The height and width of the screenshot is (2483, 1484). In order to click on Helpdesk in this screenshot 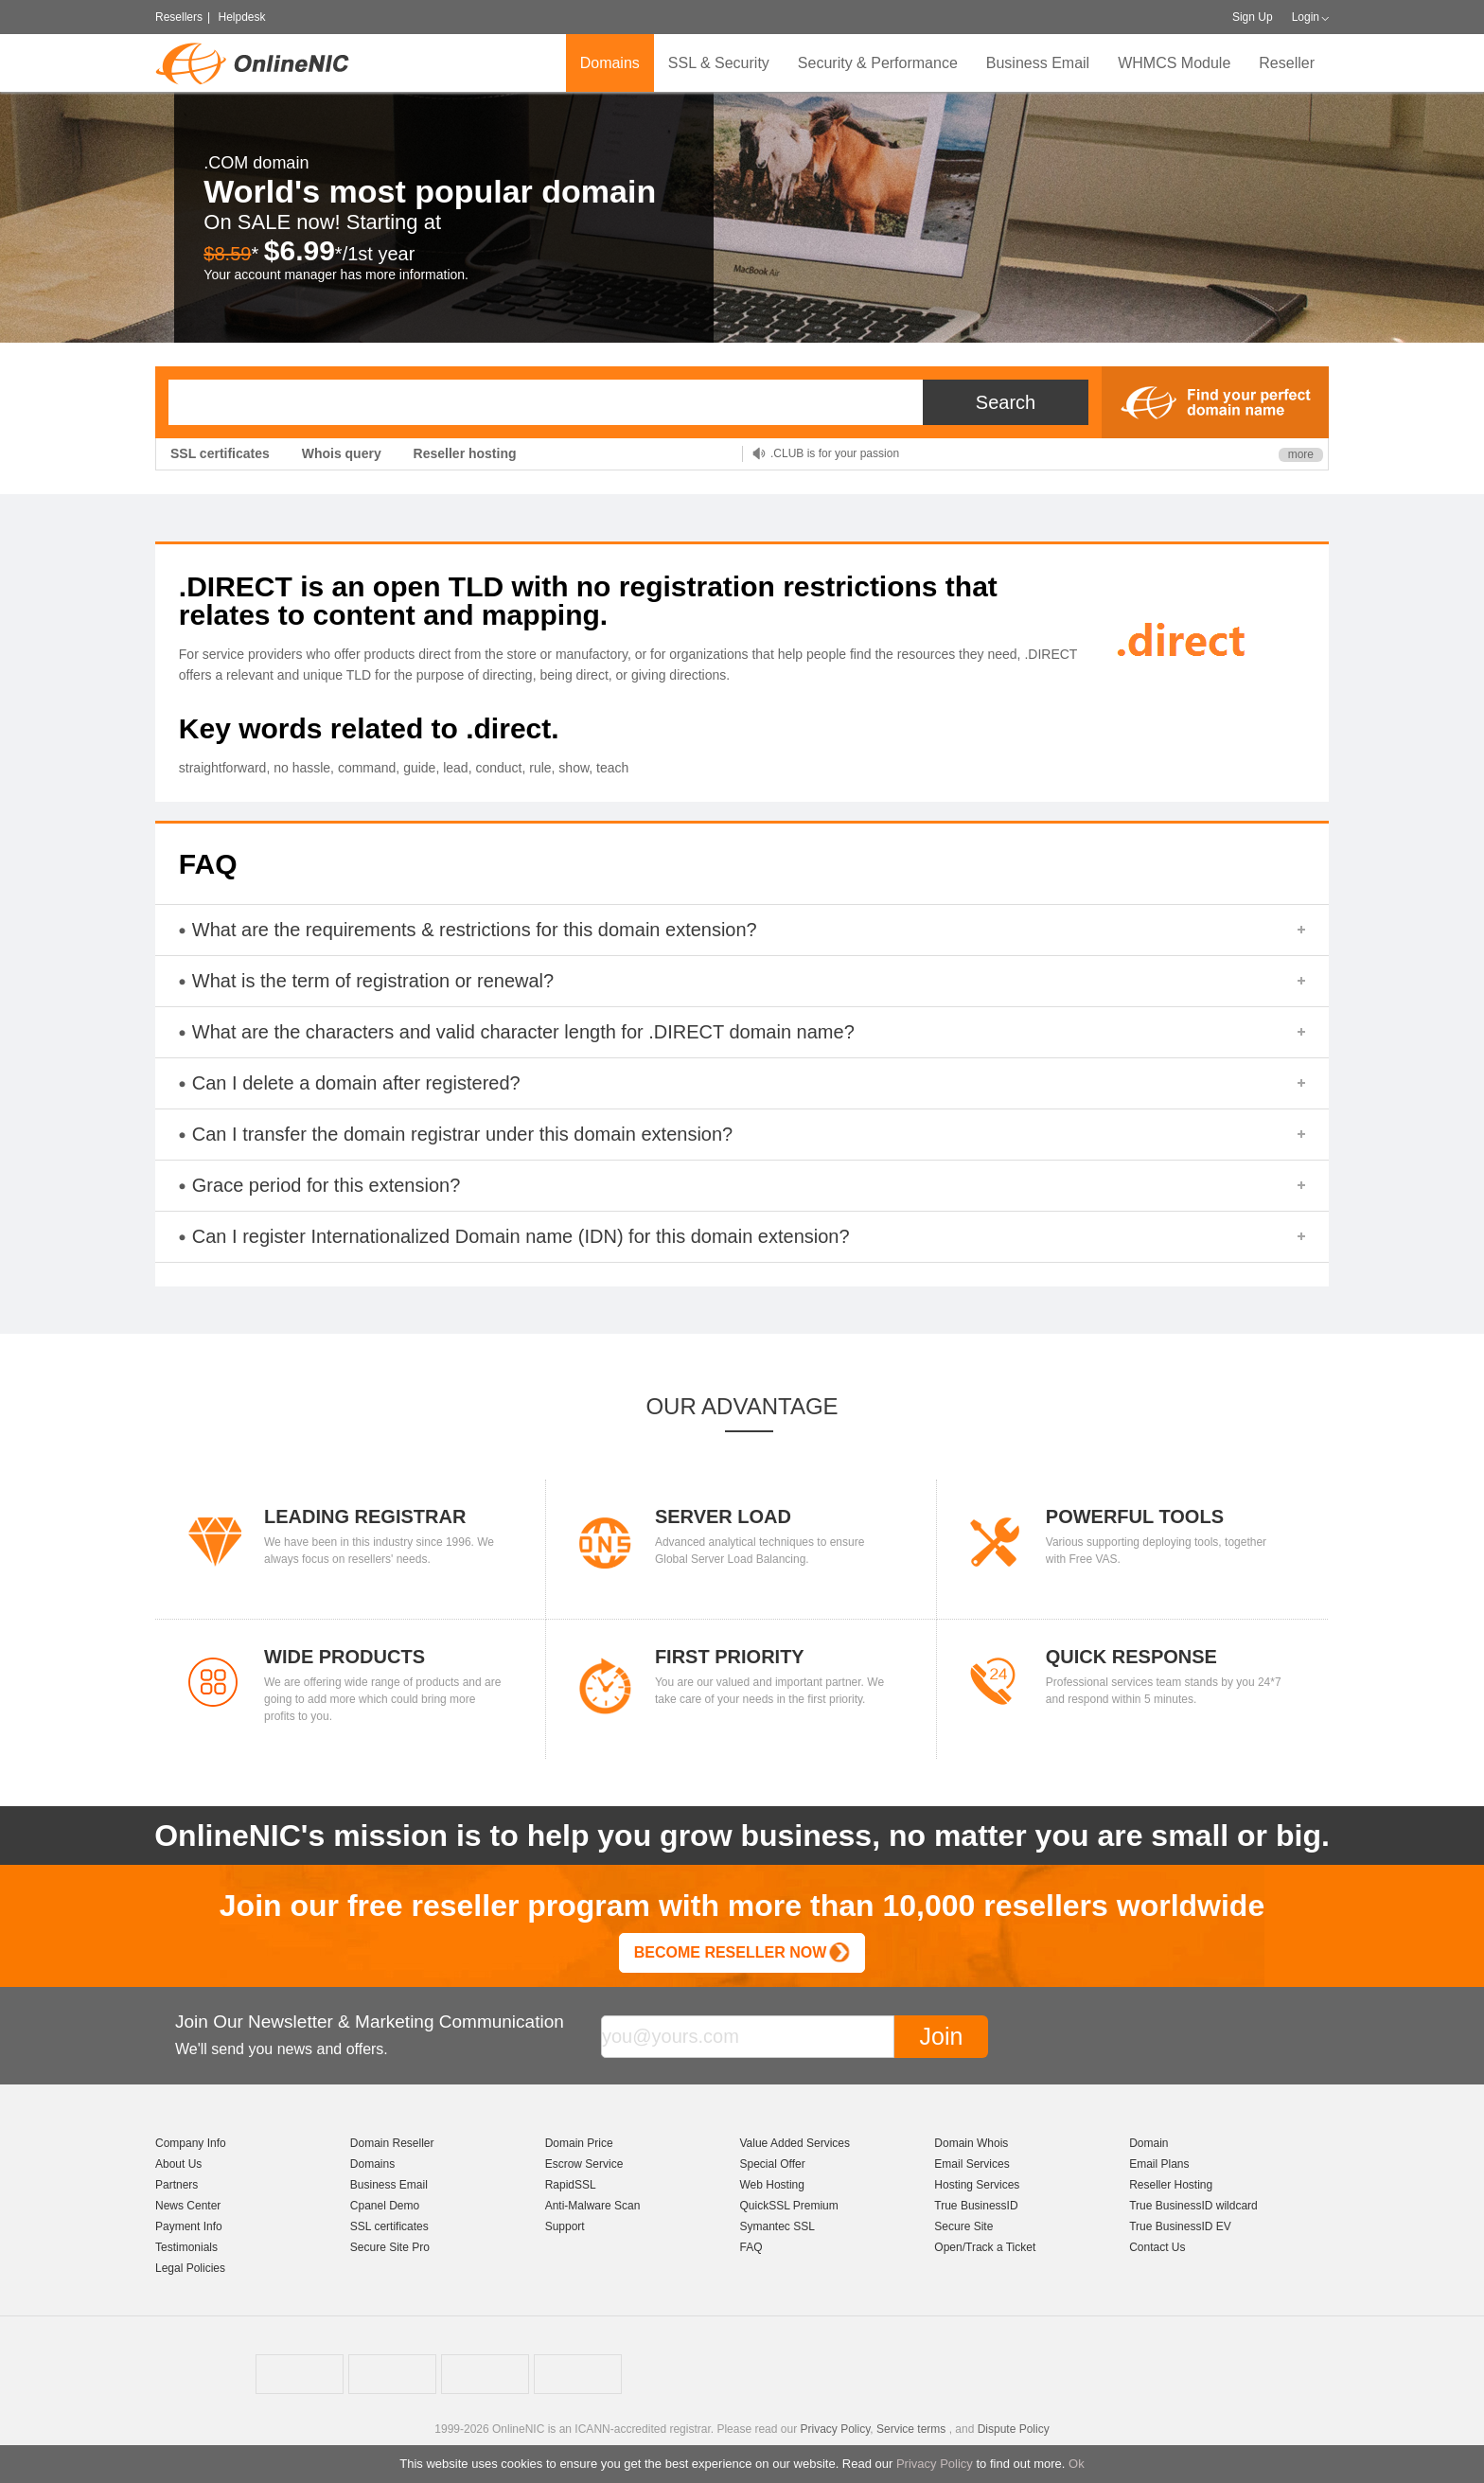, I will do `click(241, 17)`.